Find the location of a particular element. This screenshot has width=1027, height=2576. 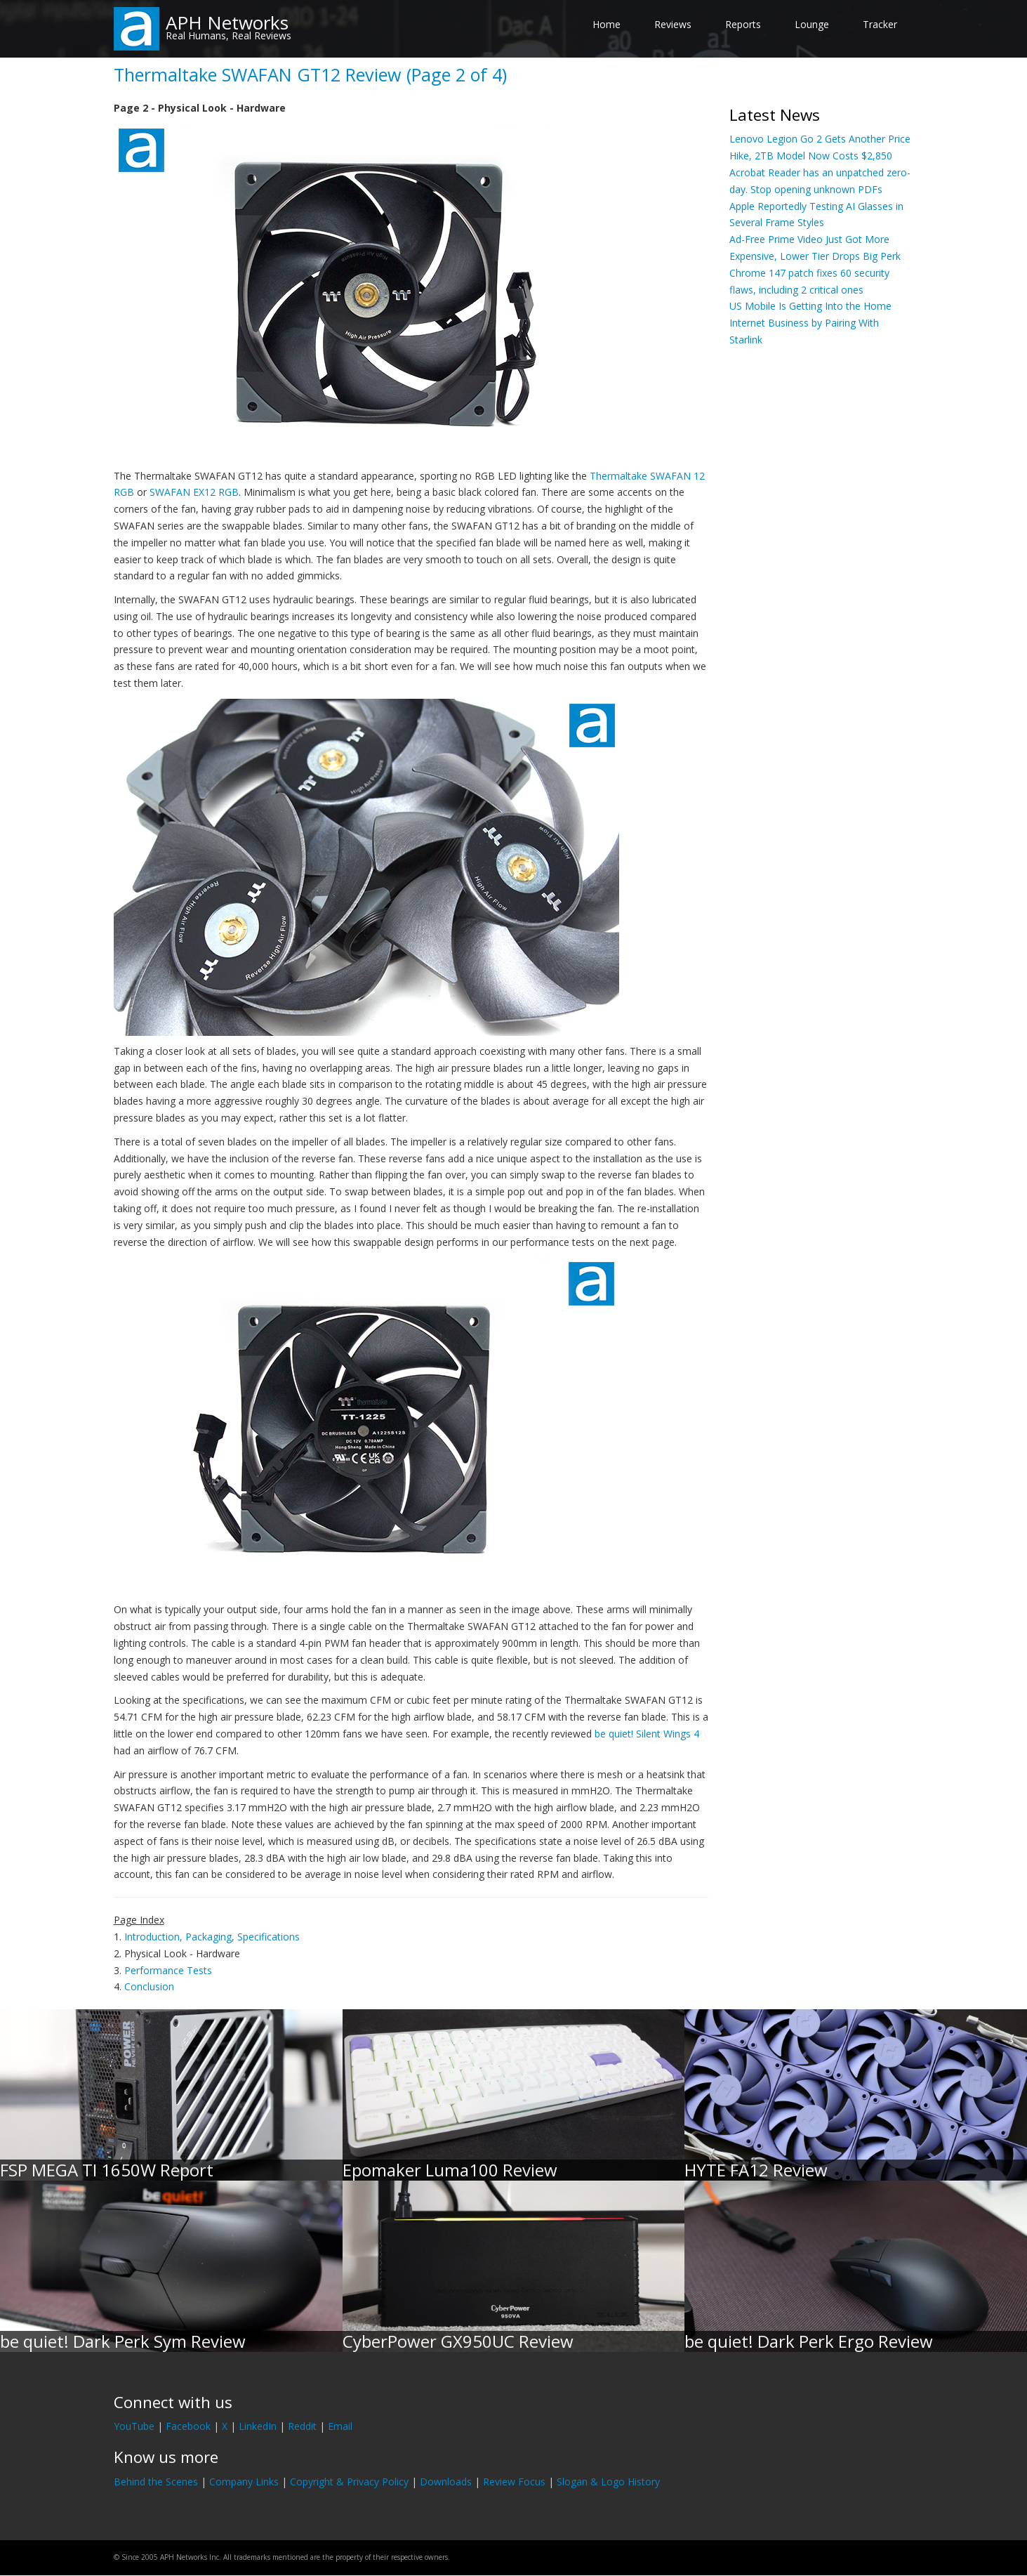

YouTube is located at coordinates (134, 2426).